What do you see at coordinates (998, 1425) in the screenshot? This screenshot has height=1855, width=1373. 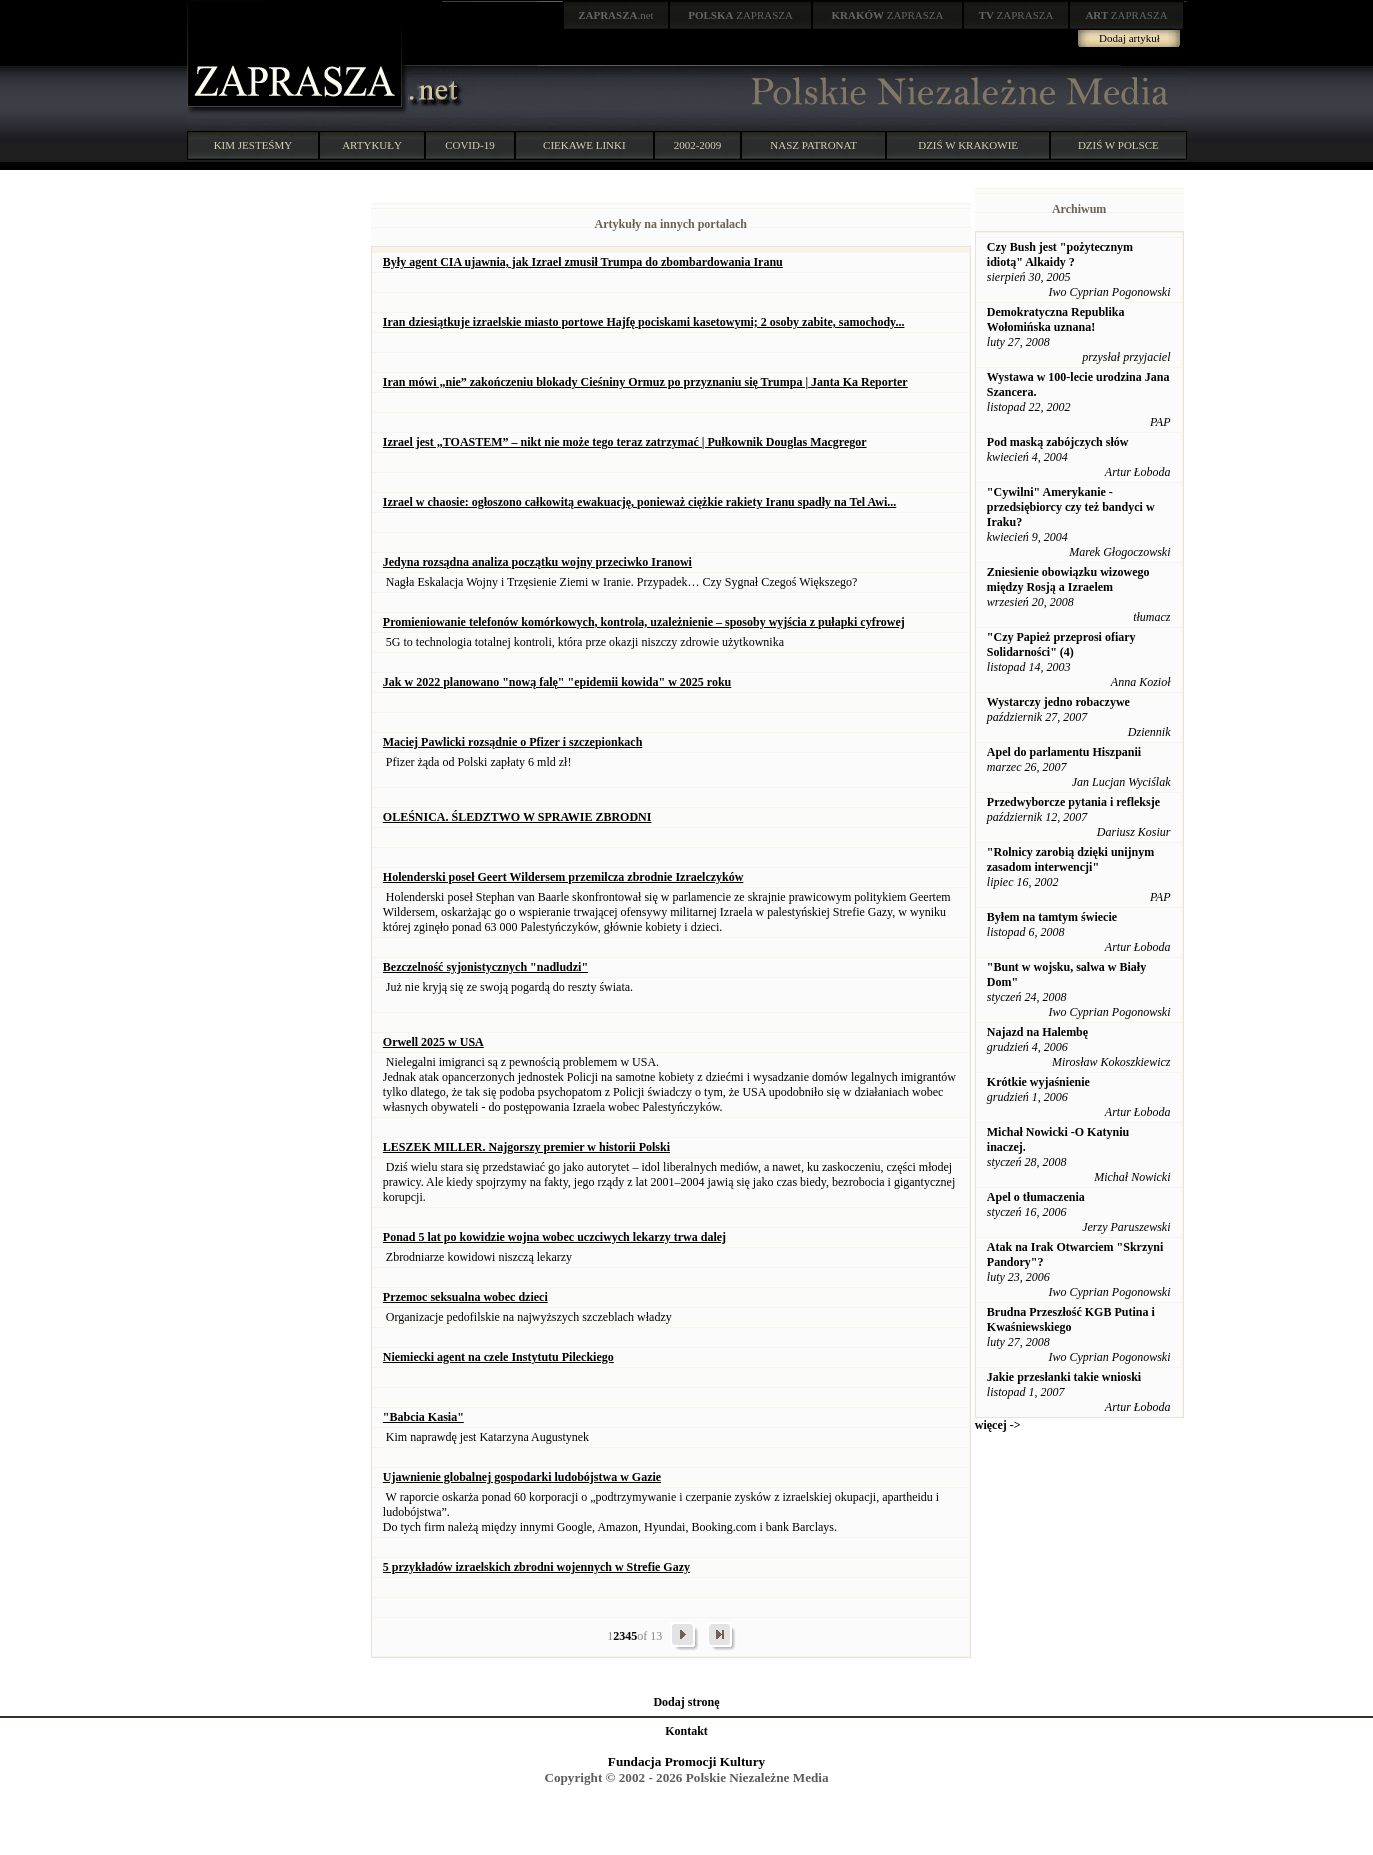 I see `więcej ->` at bounding box center [998, 1425].